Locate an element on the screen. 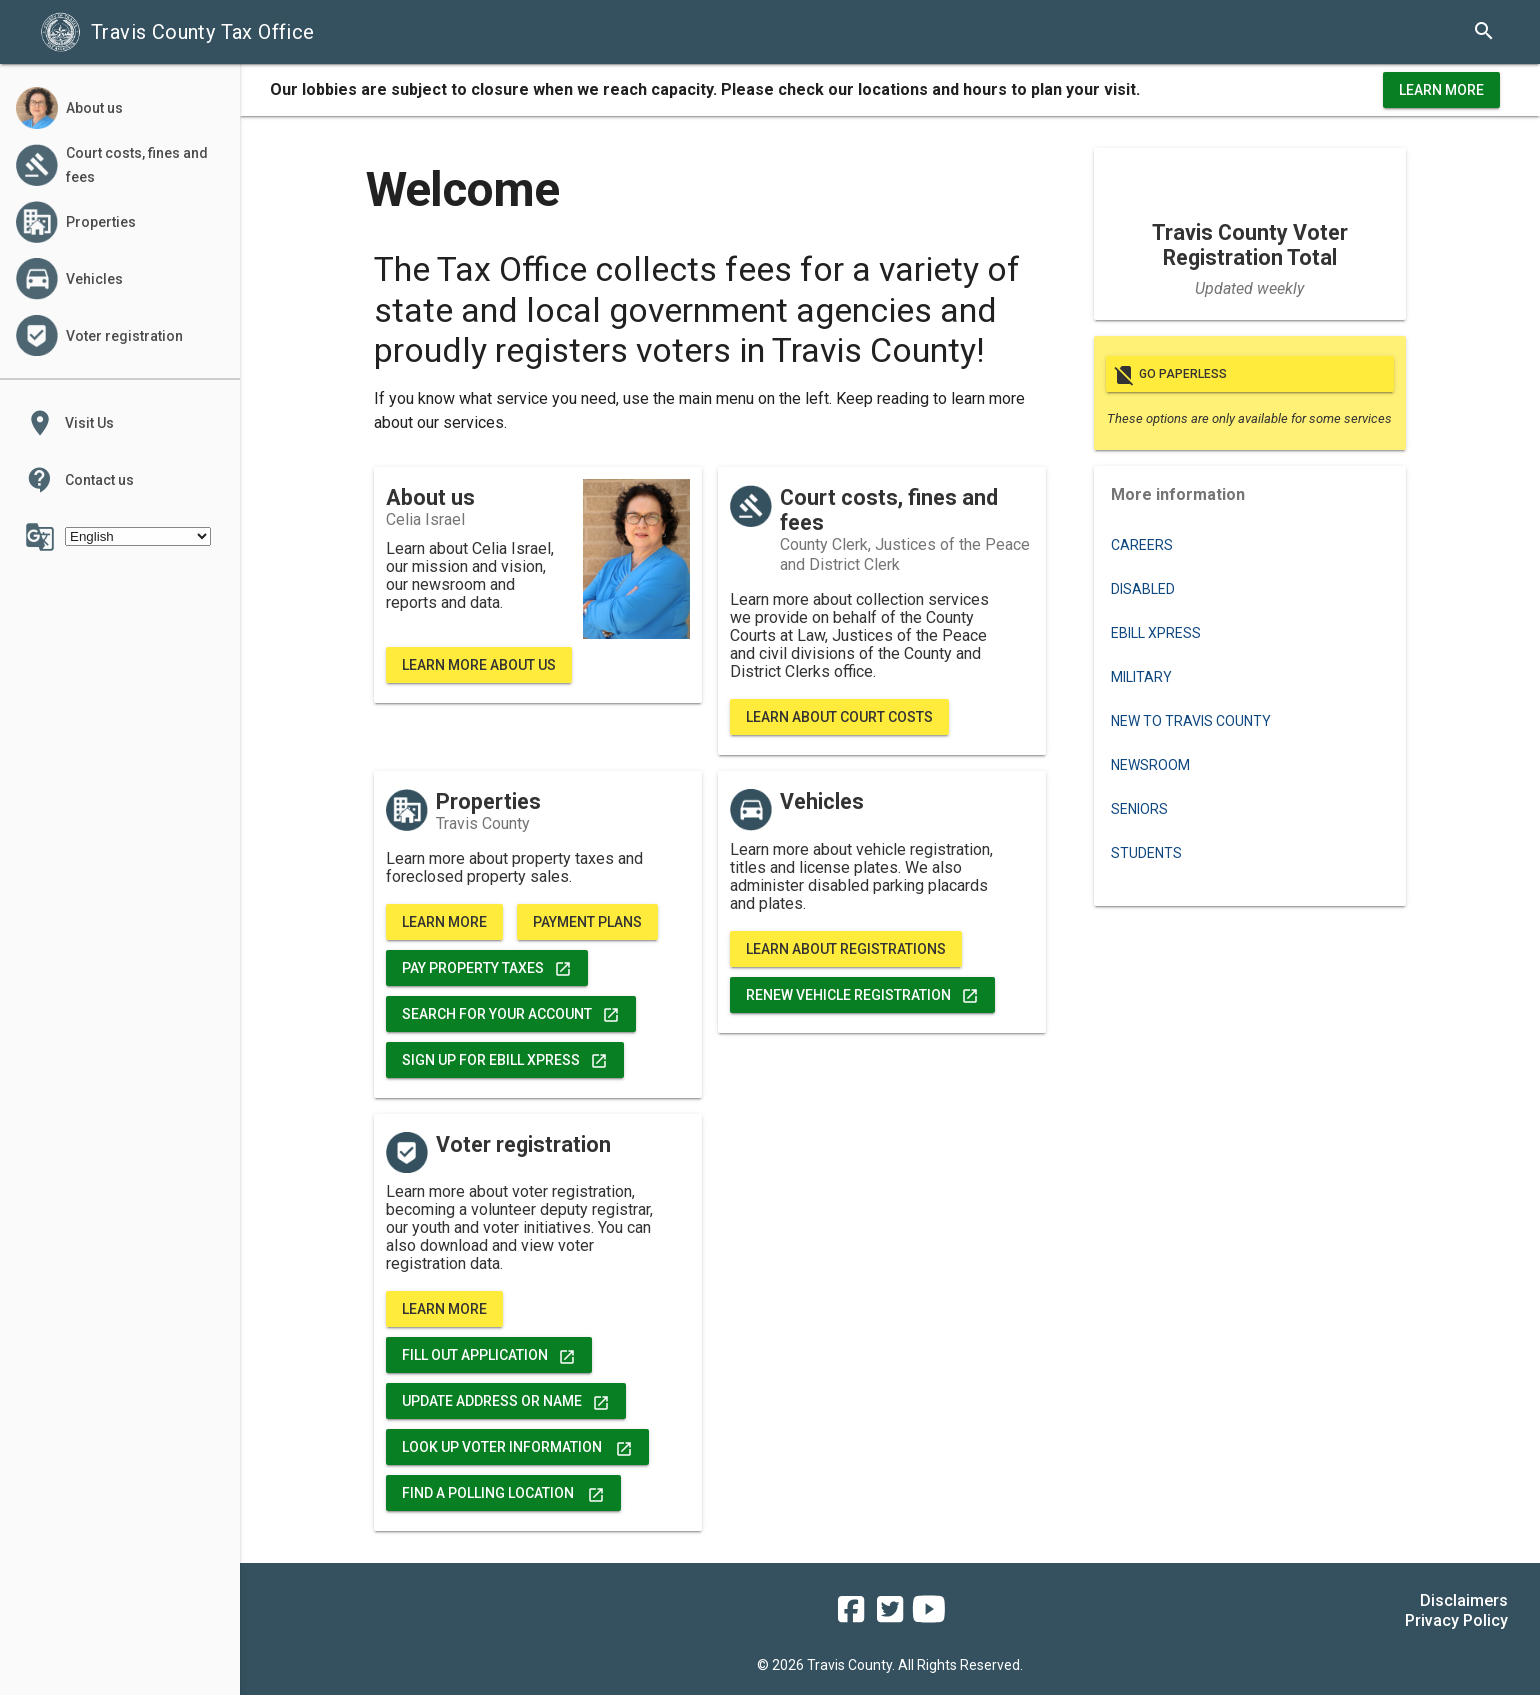  [travis county tax office twitter] is located at coordinates (890, 1616).